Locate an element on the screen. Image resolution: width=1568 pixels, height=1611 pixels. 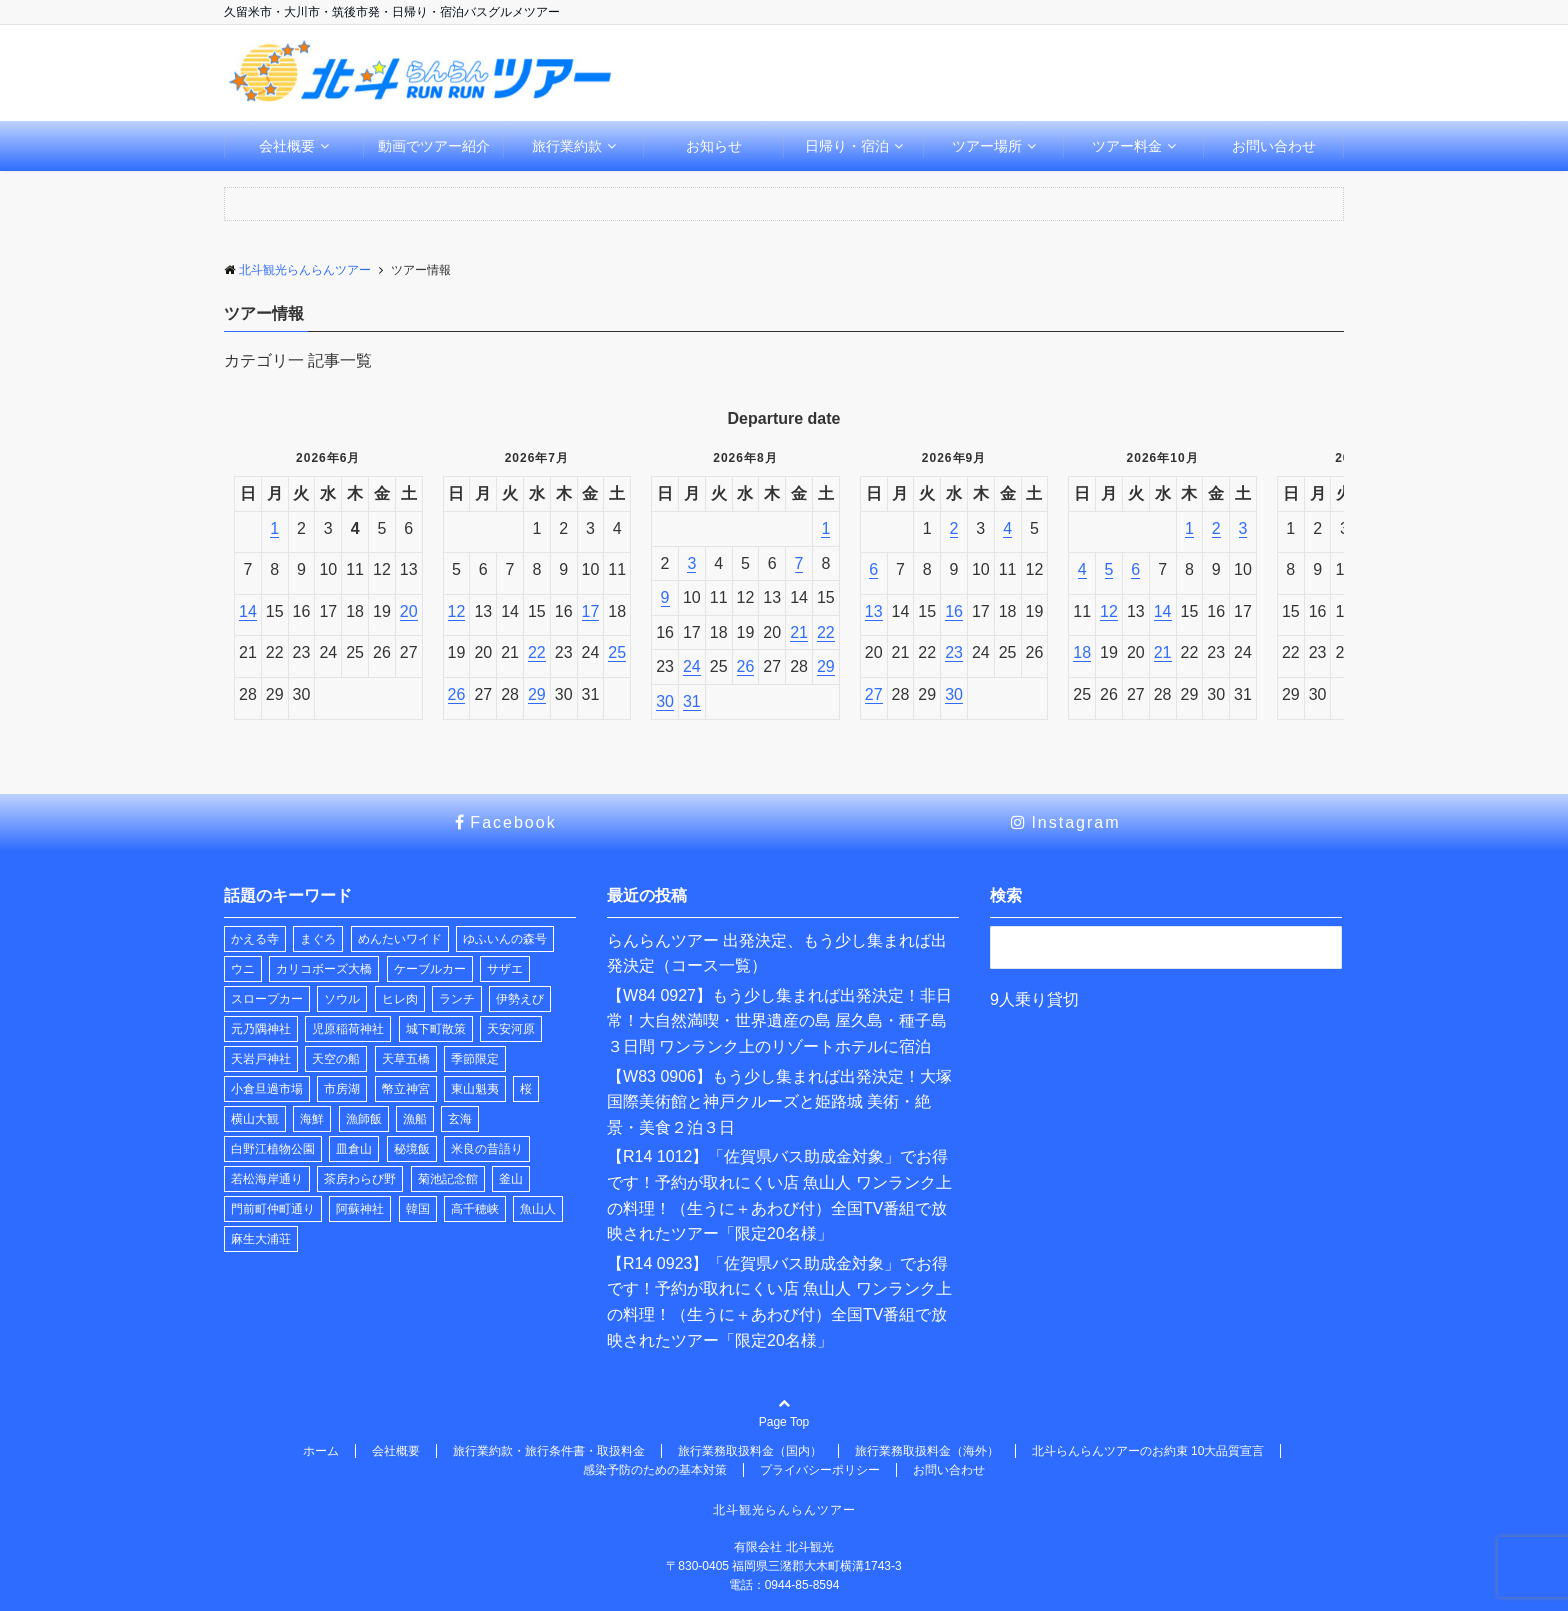
21 [2026年10月21日] is located at coordinates (1163, 652).